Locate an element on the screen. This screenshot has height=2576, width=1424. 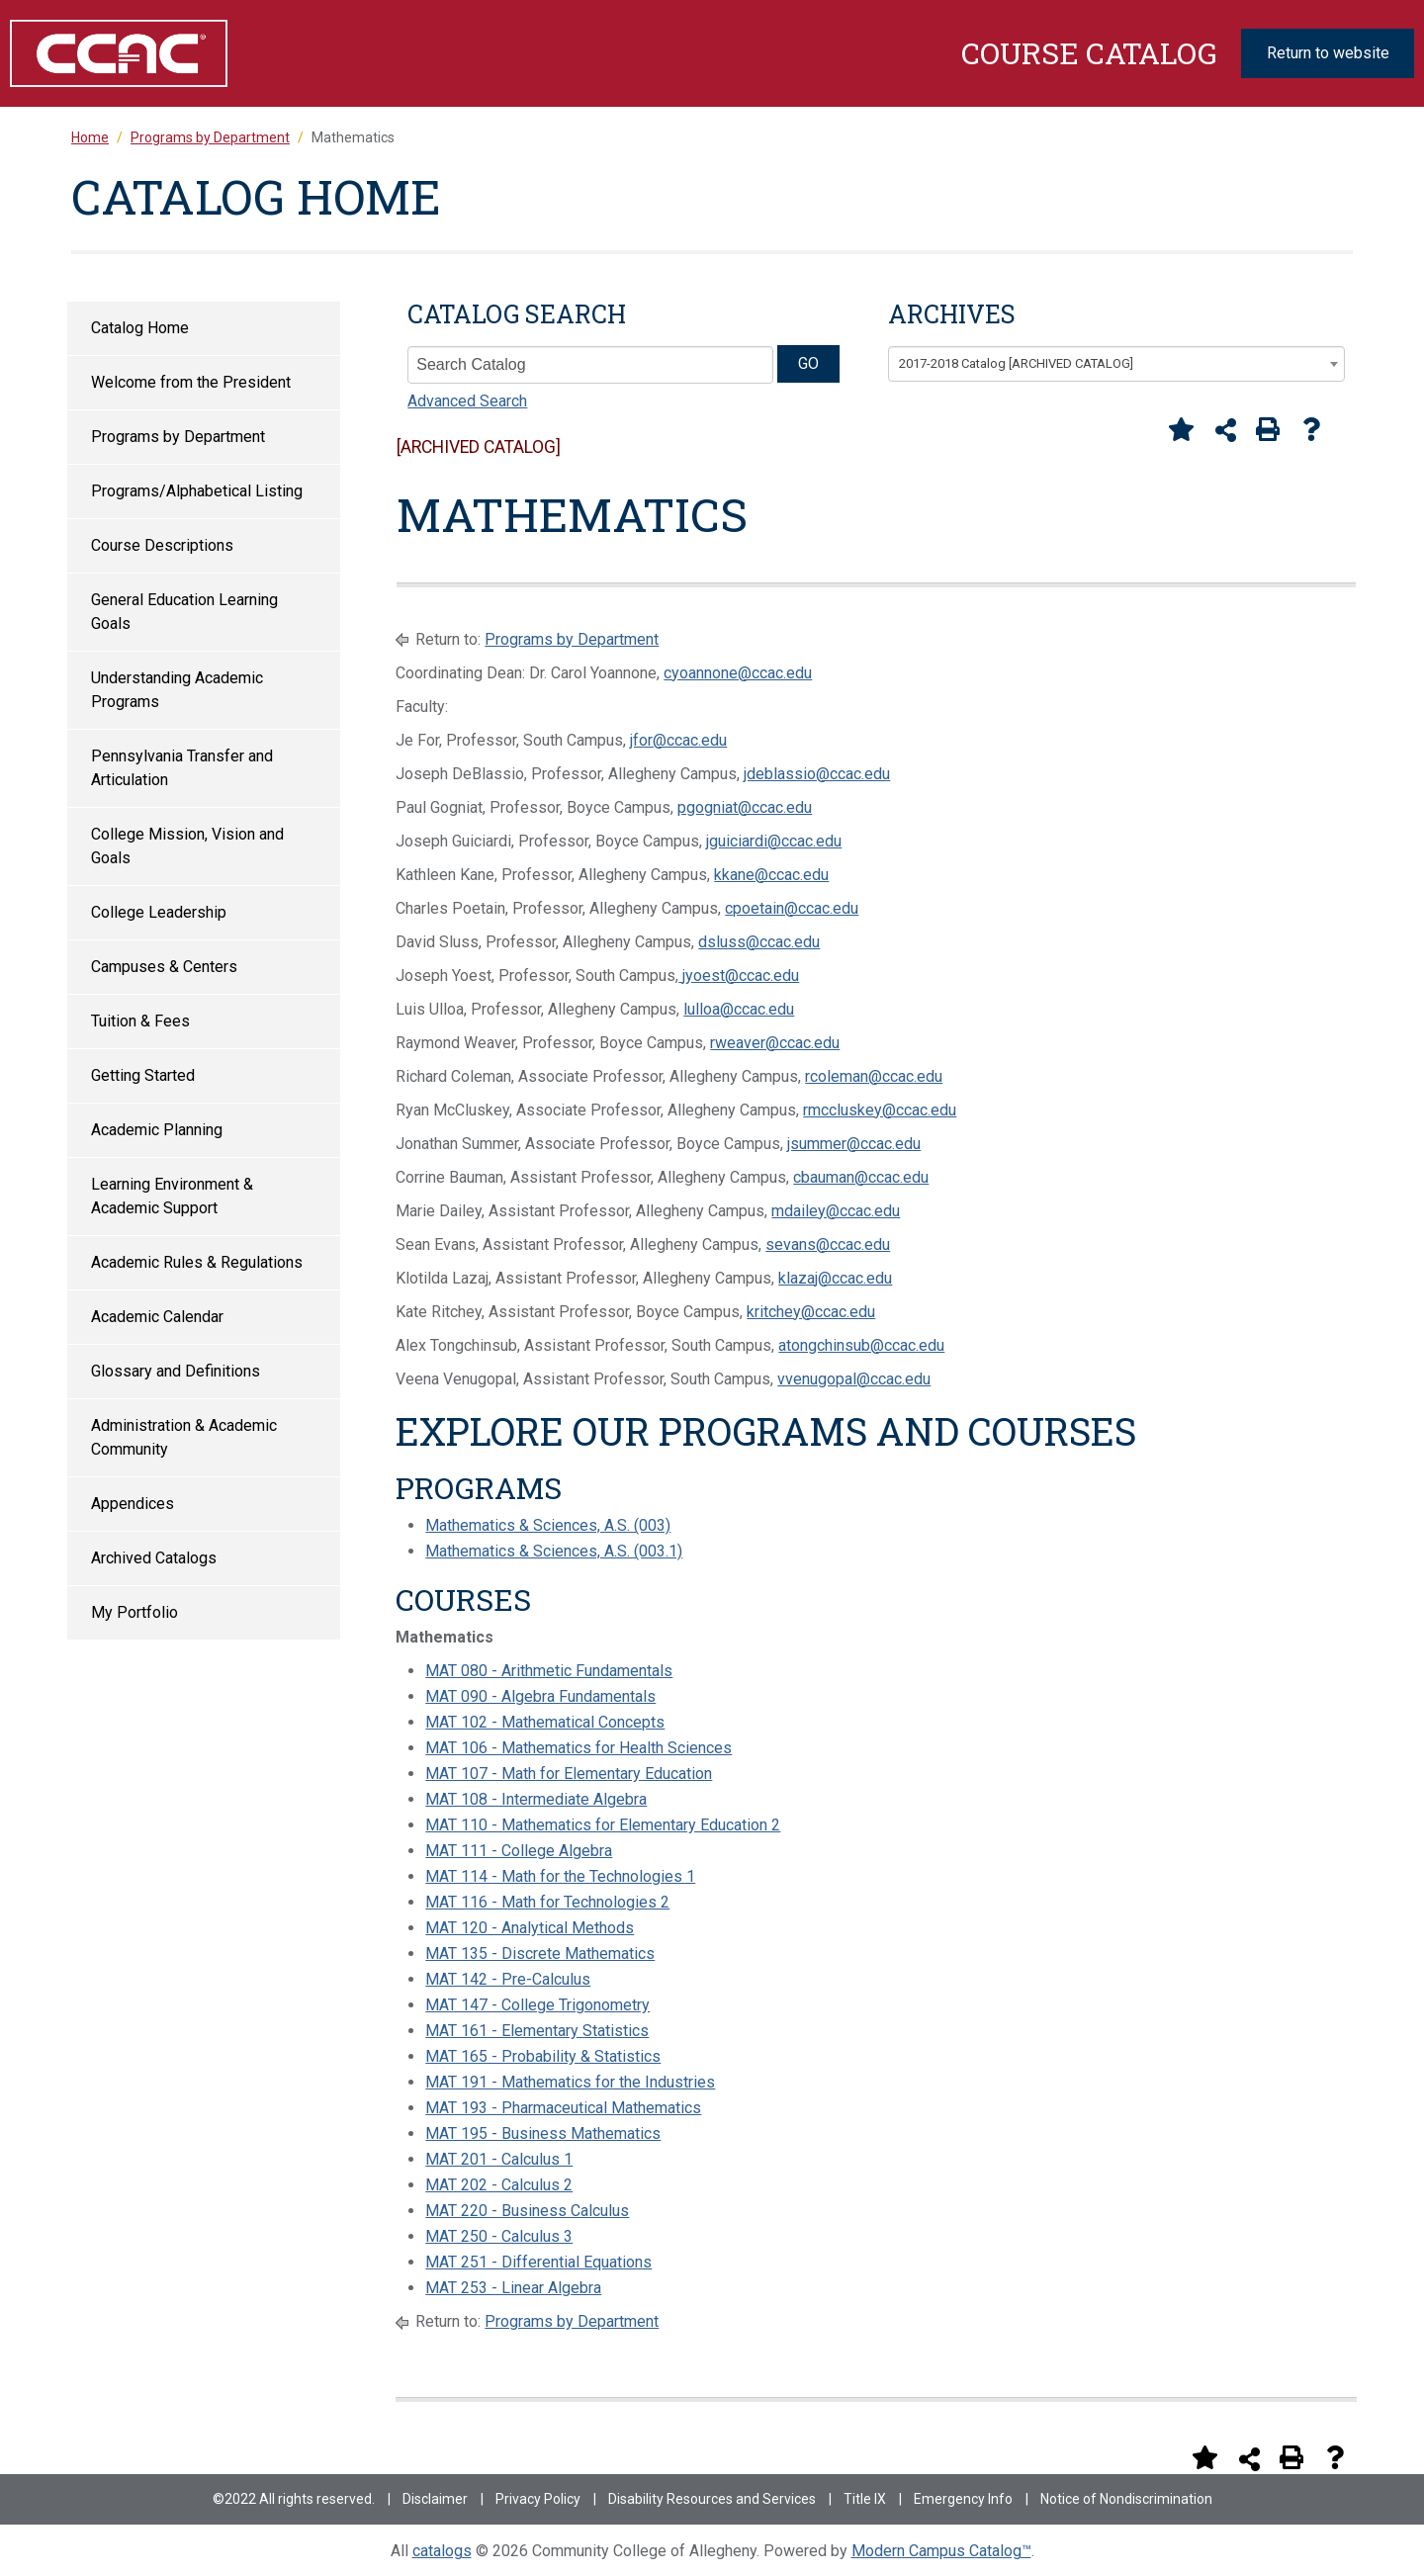
Emergency Info is located at coordinates (963, 2499).